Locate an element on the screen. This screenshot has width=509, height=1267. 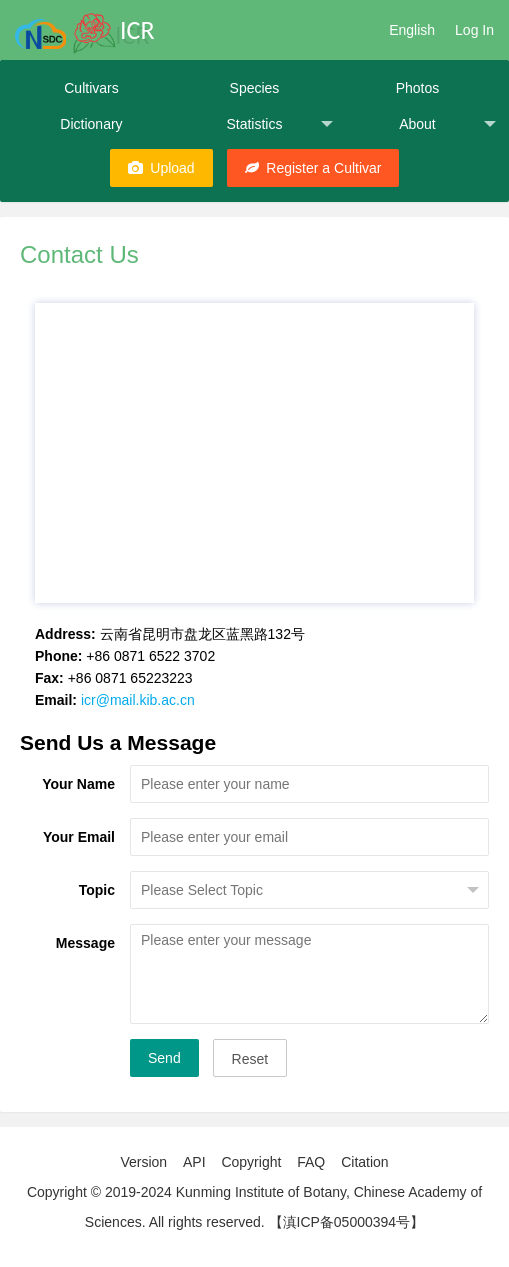
【滇ICP备05000394号】 is located at coordinates (347, 1222).